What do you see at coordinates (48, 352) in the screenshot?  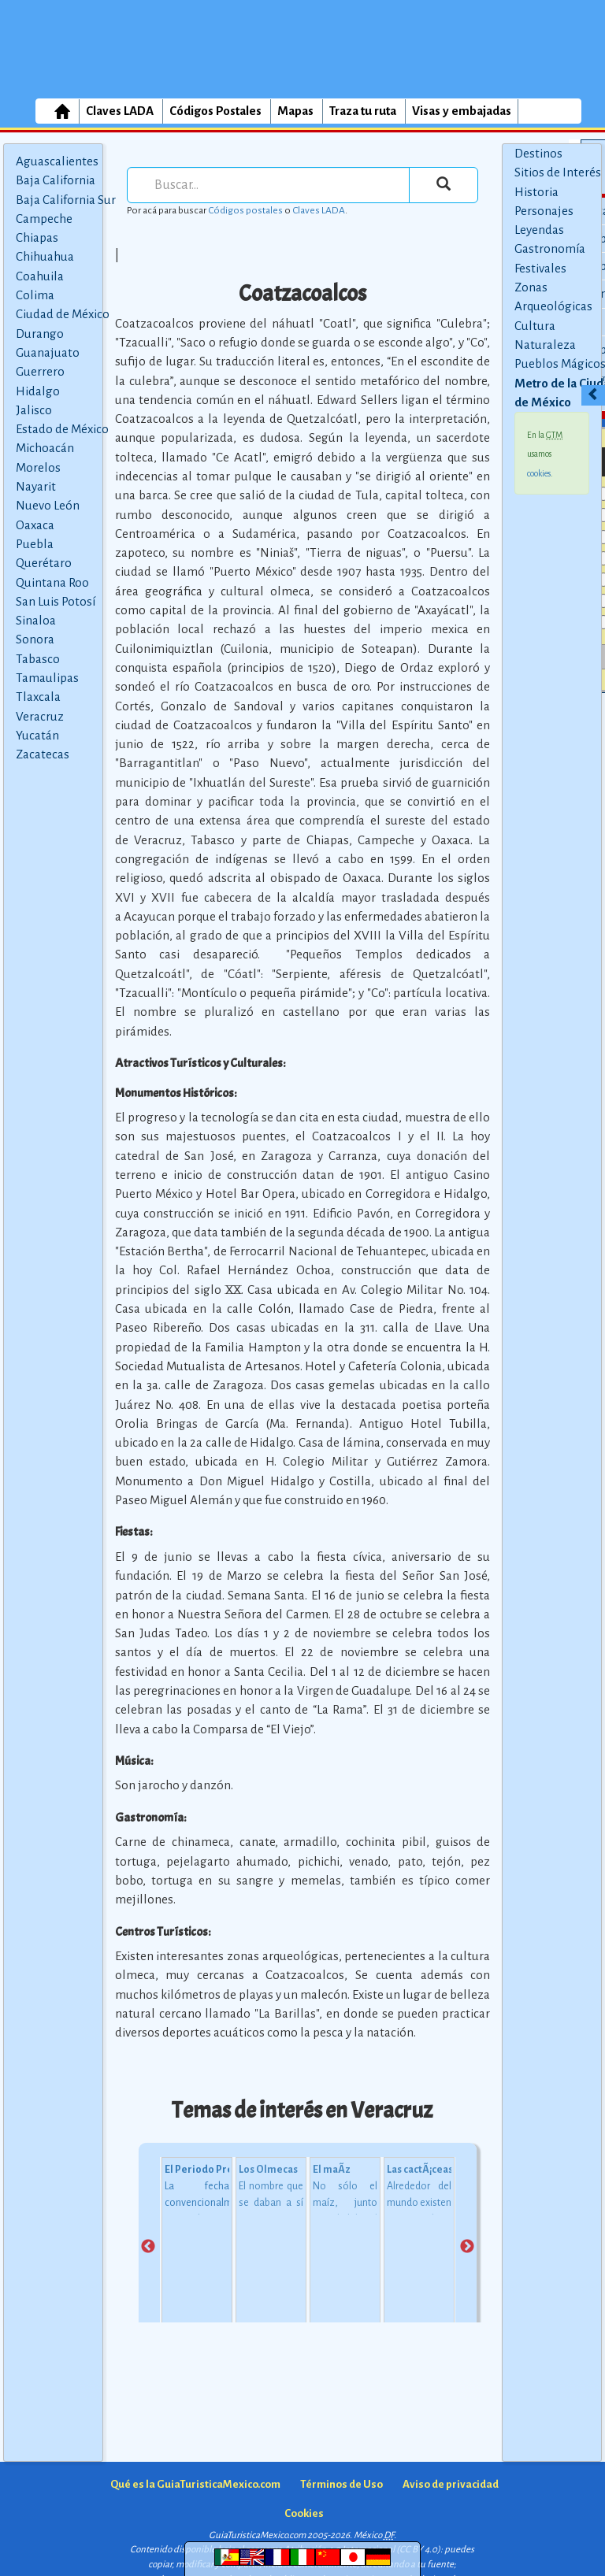 I see `Guanajuato` at bounding box center [48, 352].